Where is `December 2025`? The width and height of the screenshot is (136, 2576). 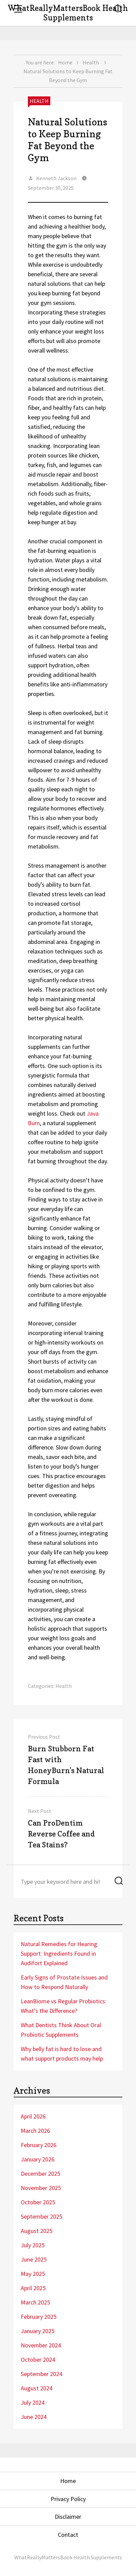
December 2025 is located at coordinates (40, 2173).